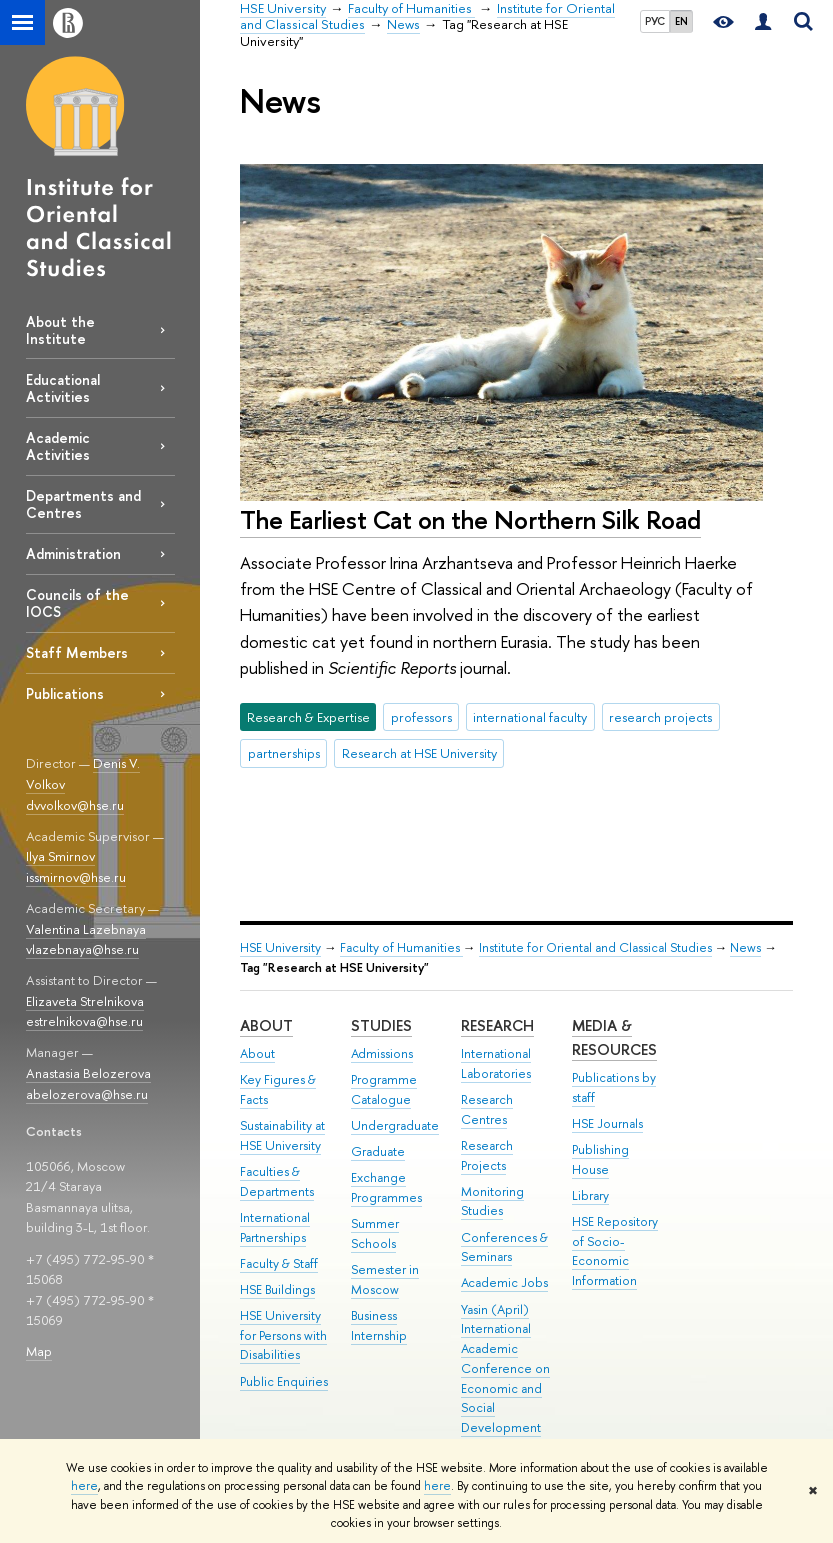 This screenshot has height=1543, width=833. Describe the element at coordinates (615, 1251) in the screenshot. I see `HSE Repository of Socio-Economic Information` at that location.